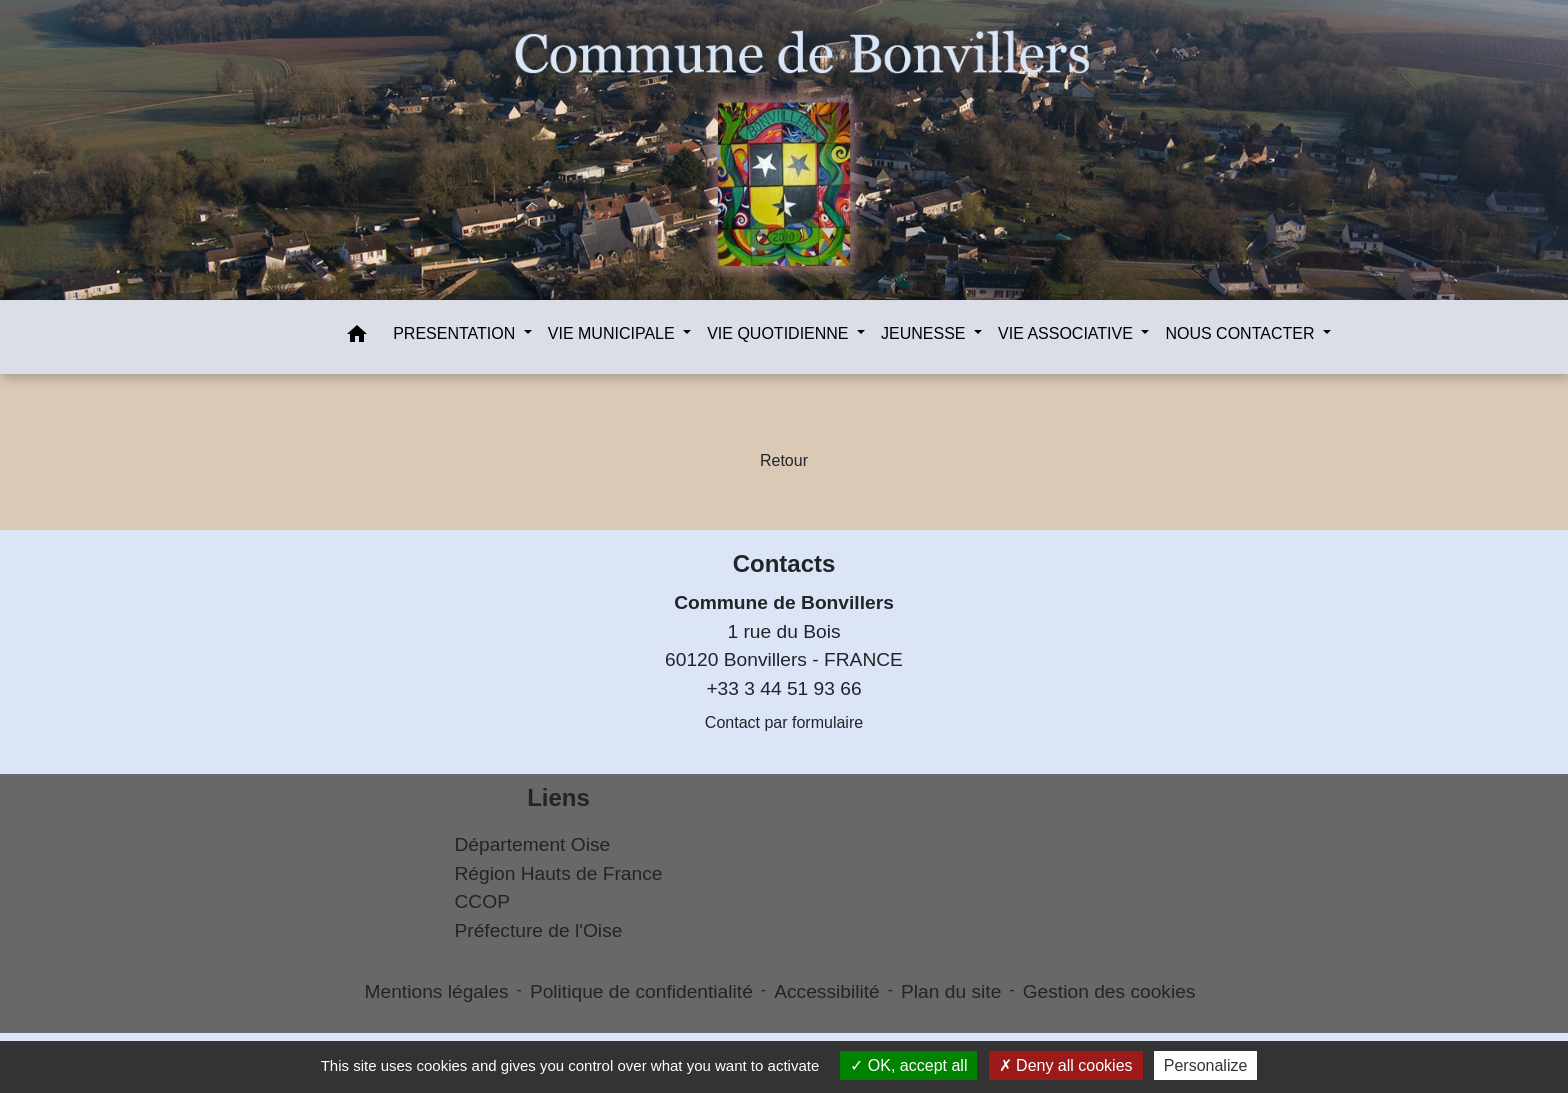 The image size is (1568, 1093). I want to click on Retour, so click(784, 460).